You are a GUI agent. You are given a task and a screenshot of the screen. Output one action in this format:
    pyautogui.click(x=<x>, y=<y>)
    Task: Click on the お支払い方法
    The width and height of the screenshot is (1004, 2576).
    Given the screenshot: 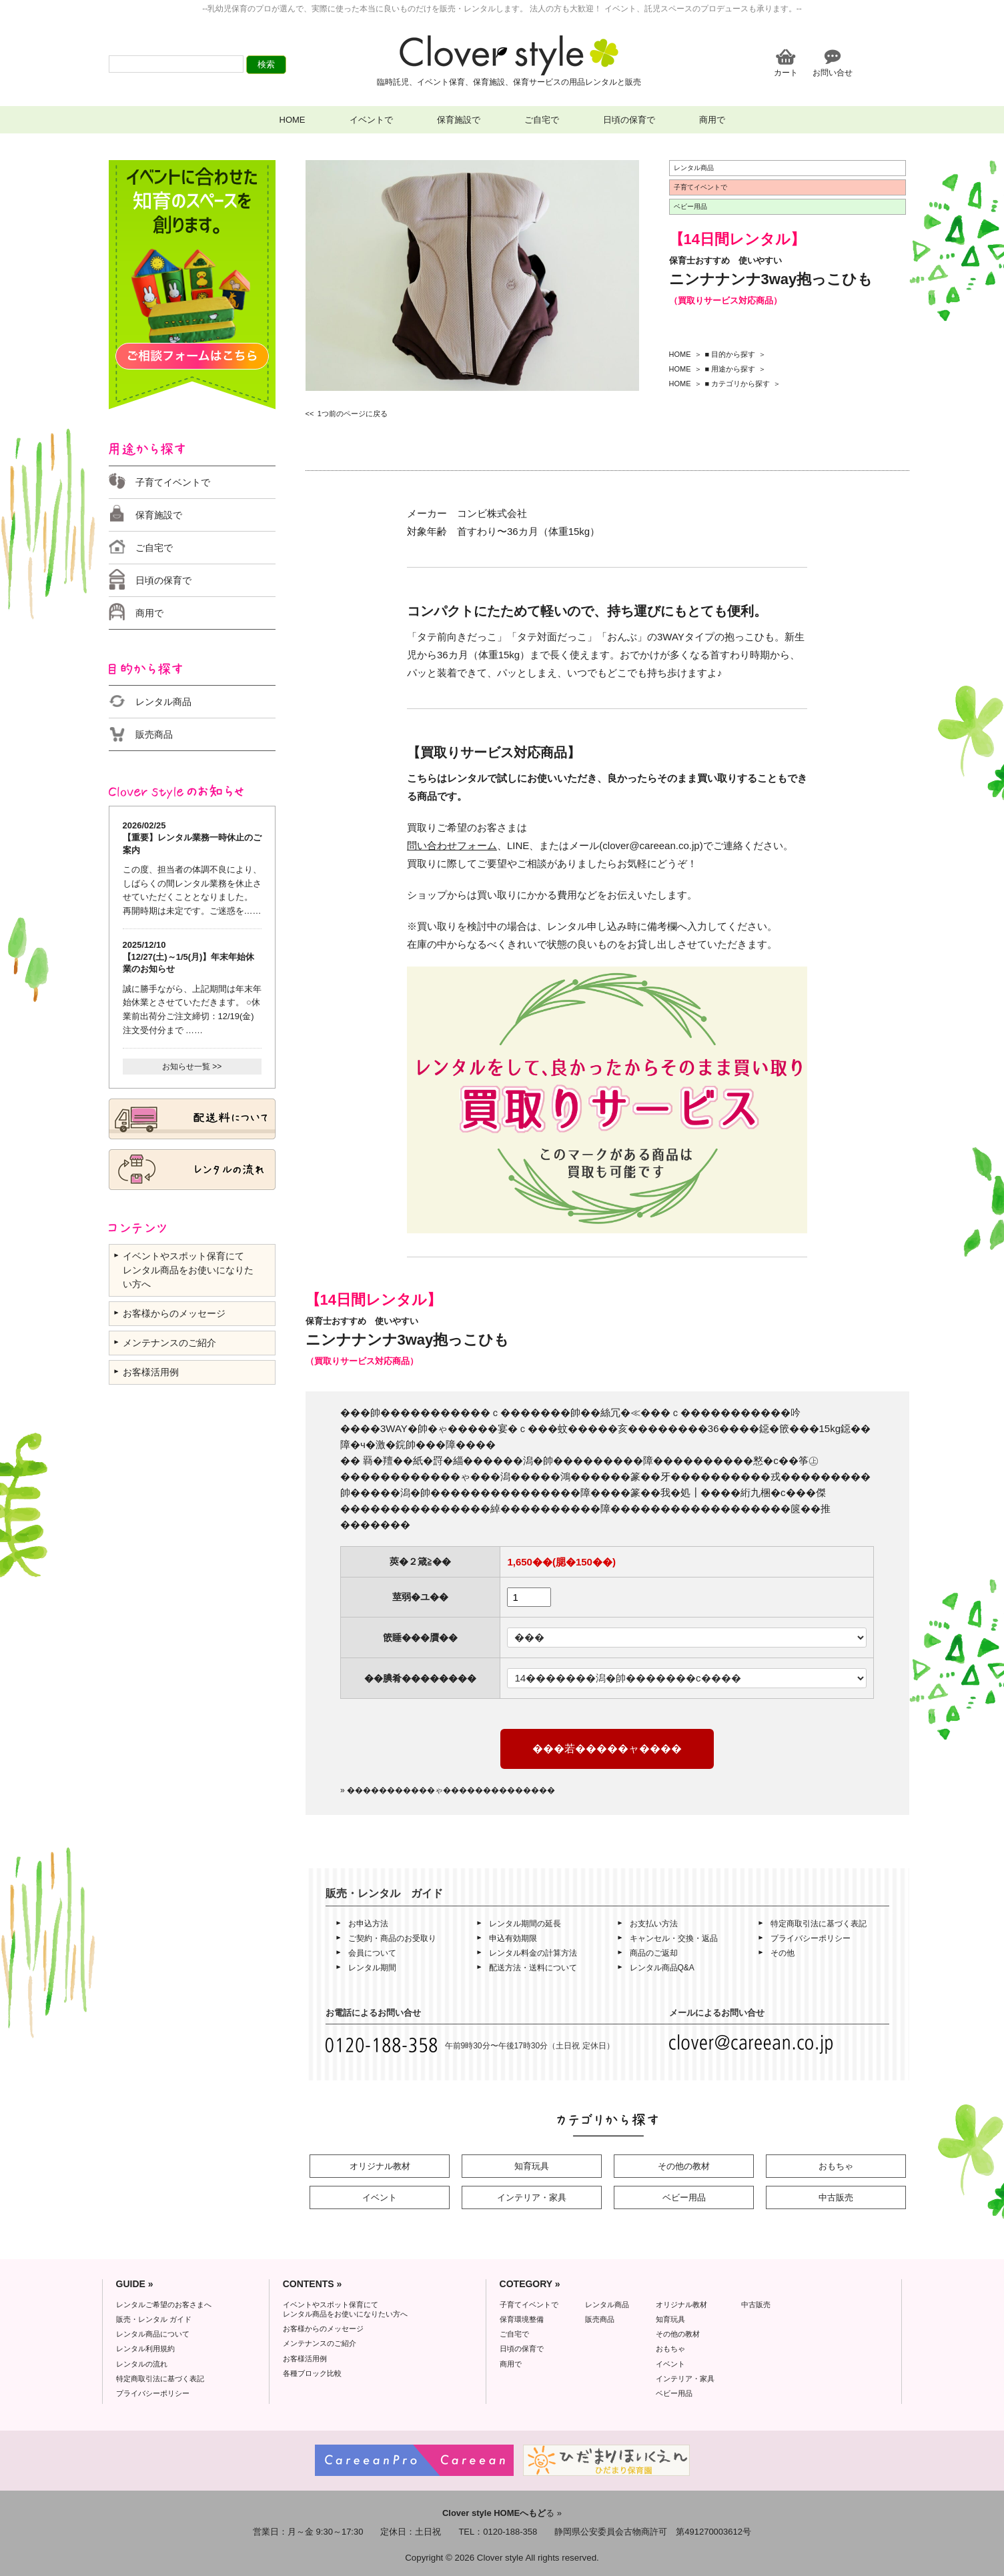 What is the action you would take?
    pyautogui.click(x=654, y=1923)
    